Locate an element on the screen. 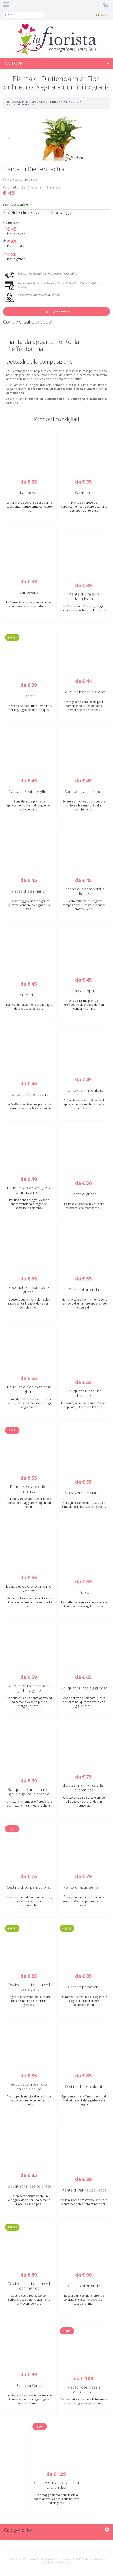 The image size is (113, 2576). Mazzo di gigli bianchi is located at coordinates (29, 891).